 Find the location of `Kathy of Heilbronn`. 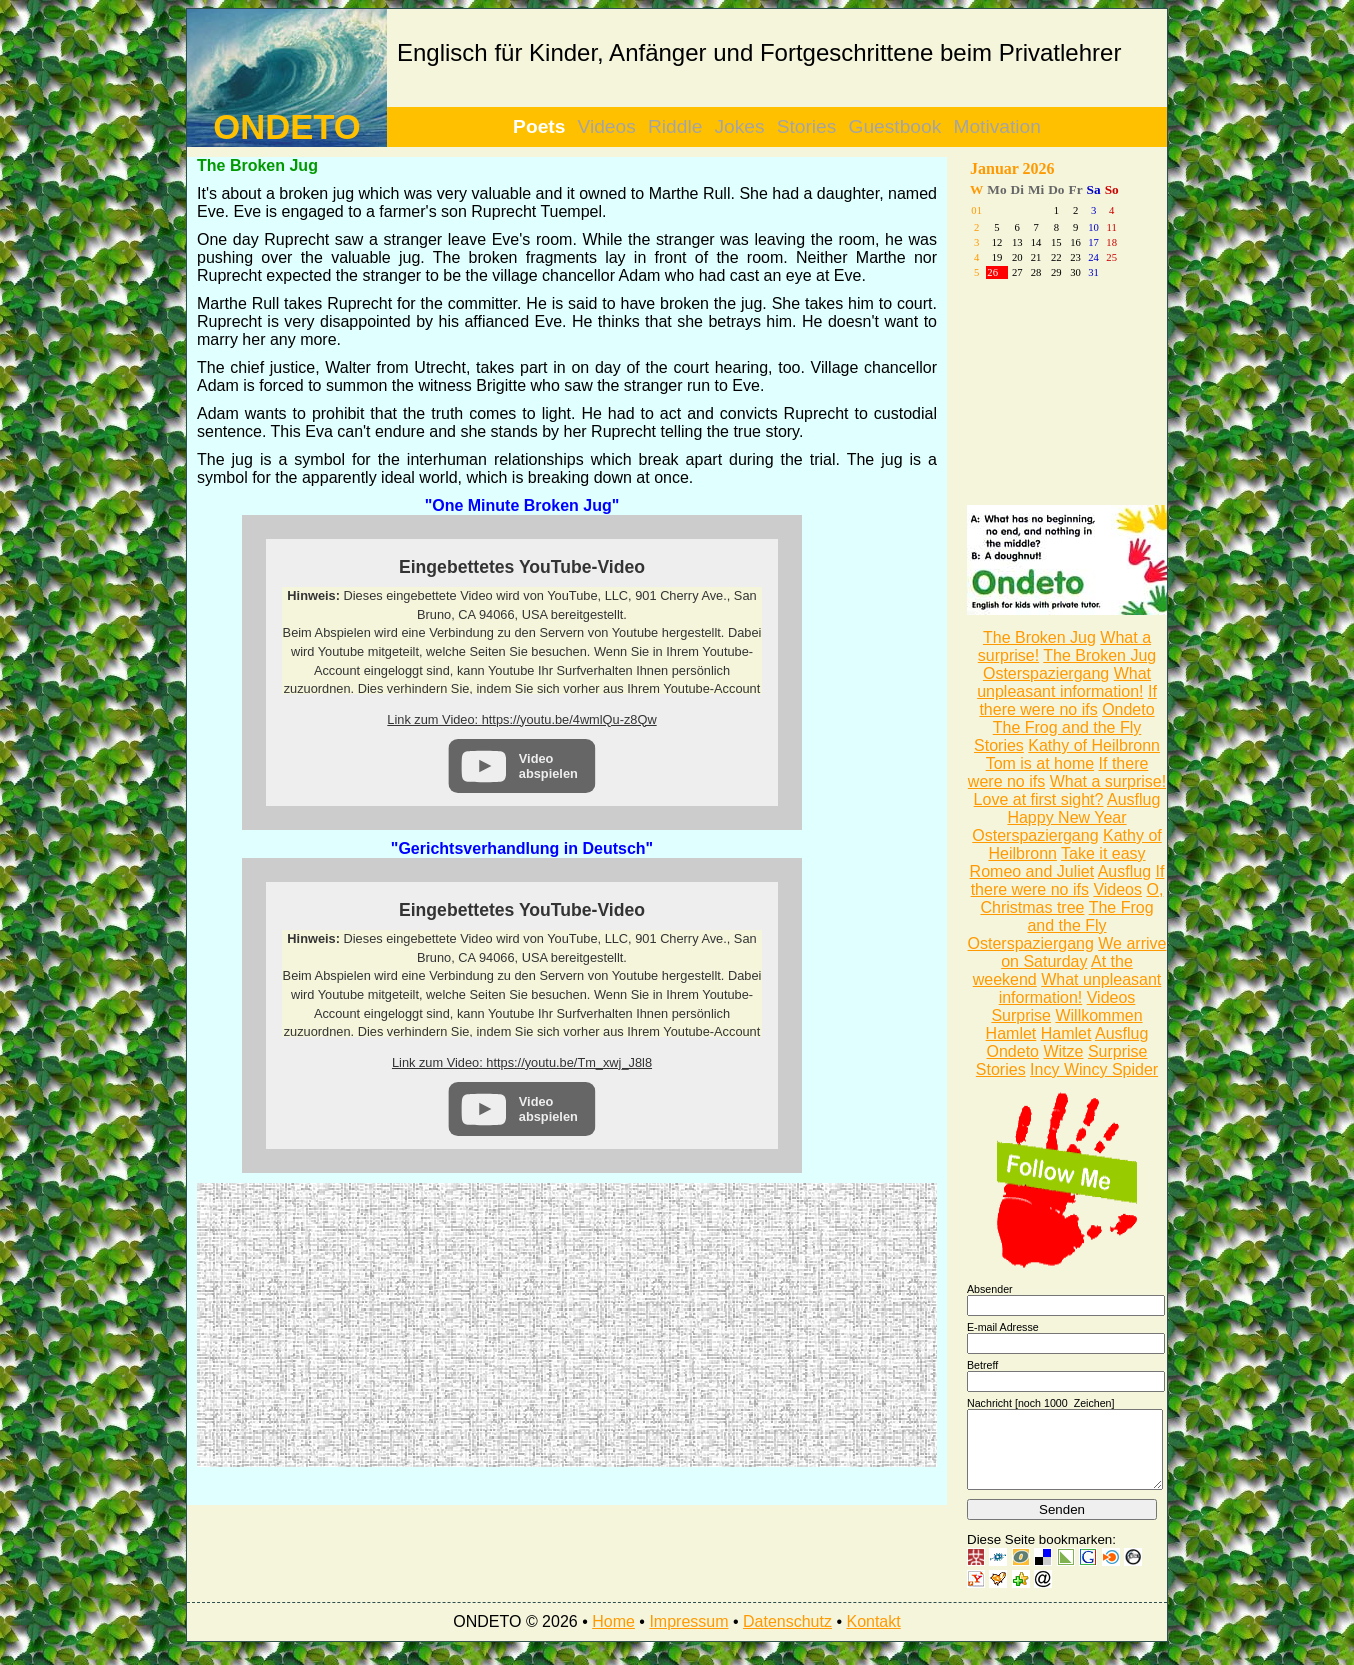

Kathy of Heilbronn is located at coordinates (1094, 745).